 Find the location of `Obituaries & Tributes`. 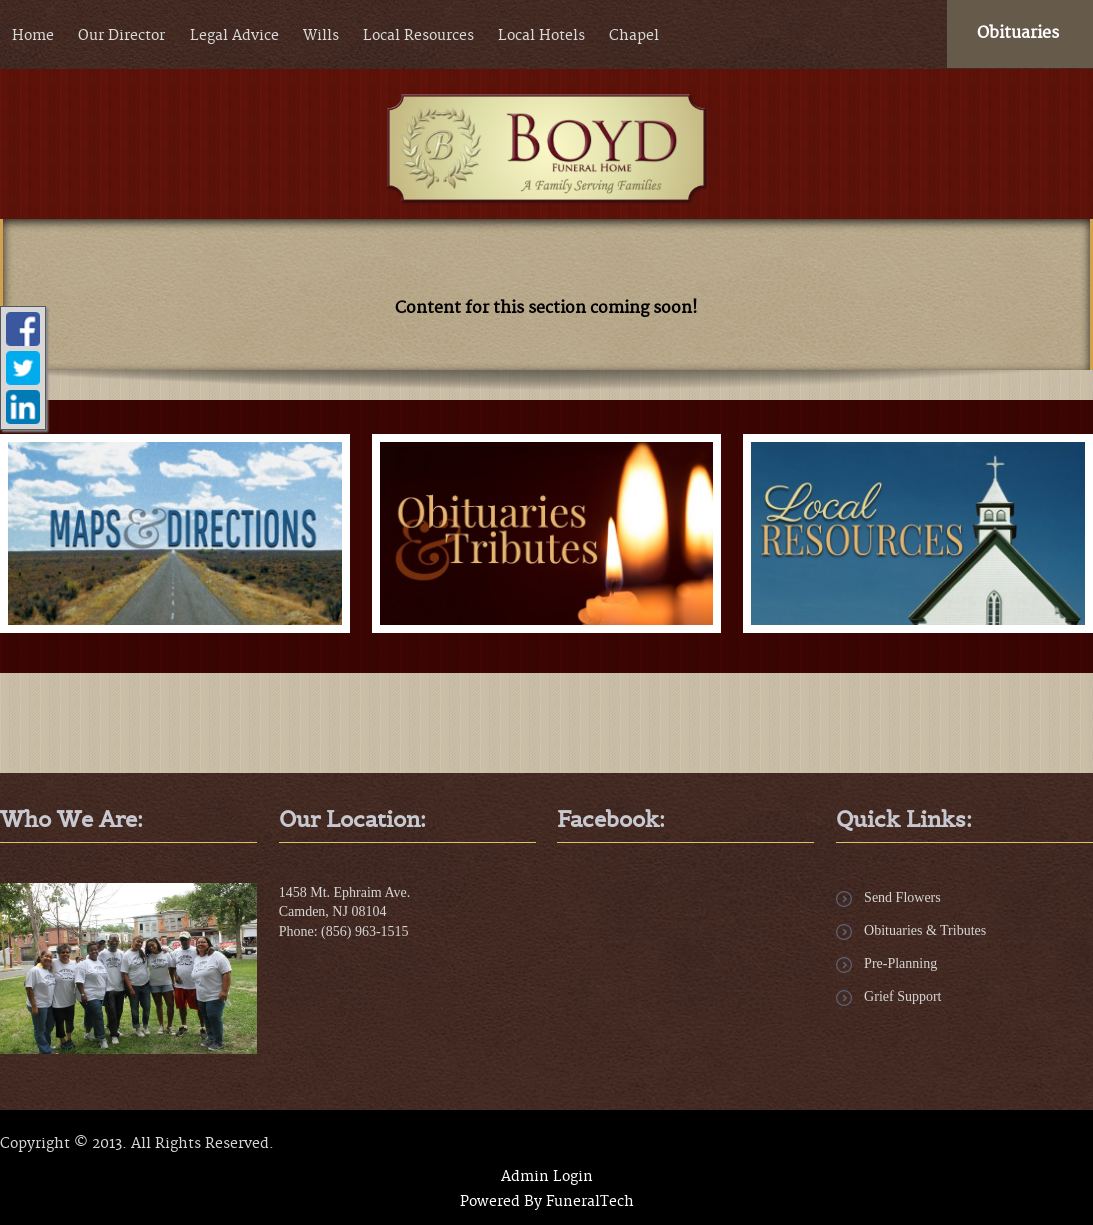

Obituaries & Tributes is located at coordinates (925, 930).